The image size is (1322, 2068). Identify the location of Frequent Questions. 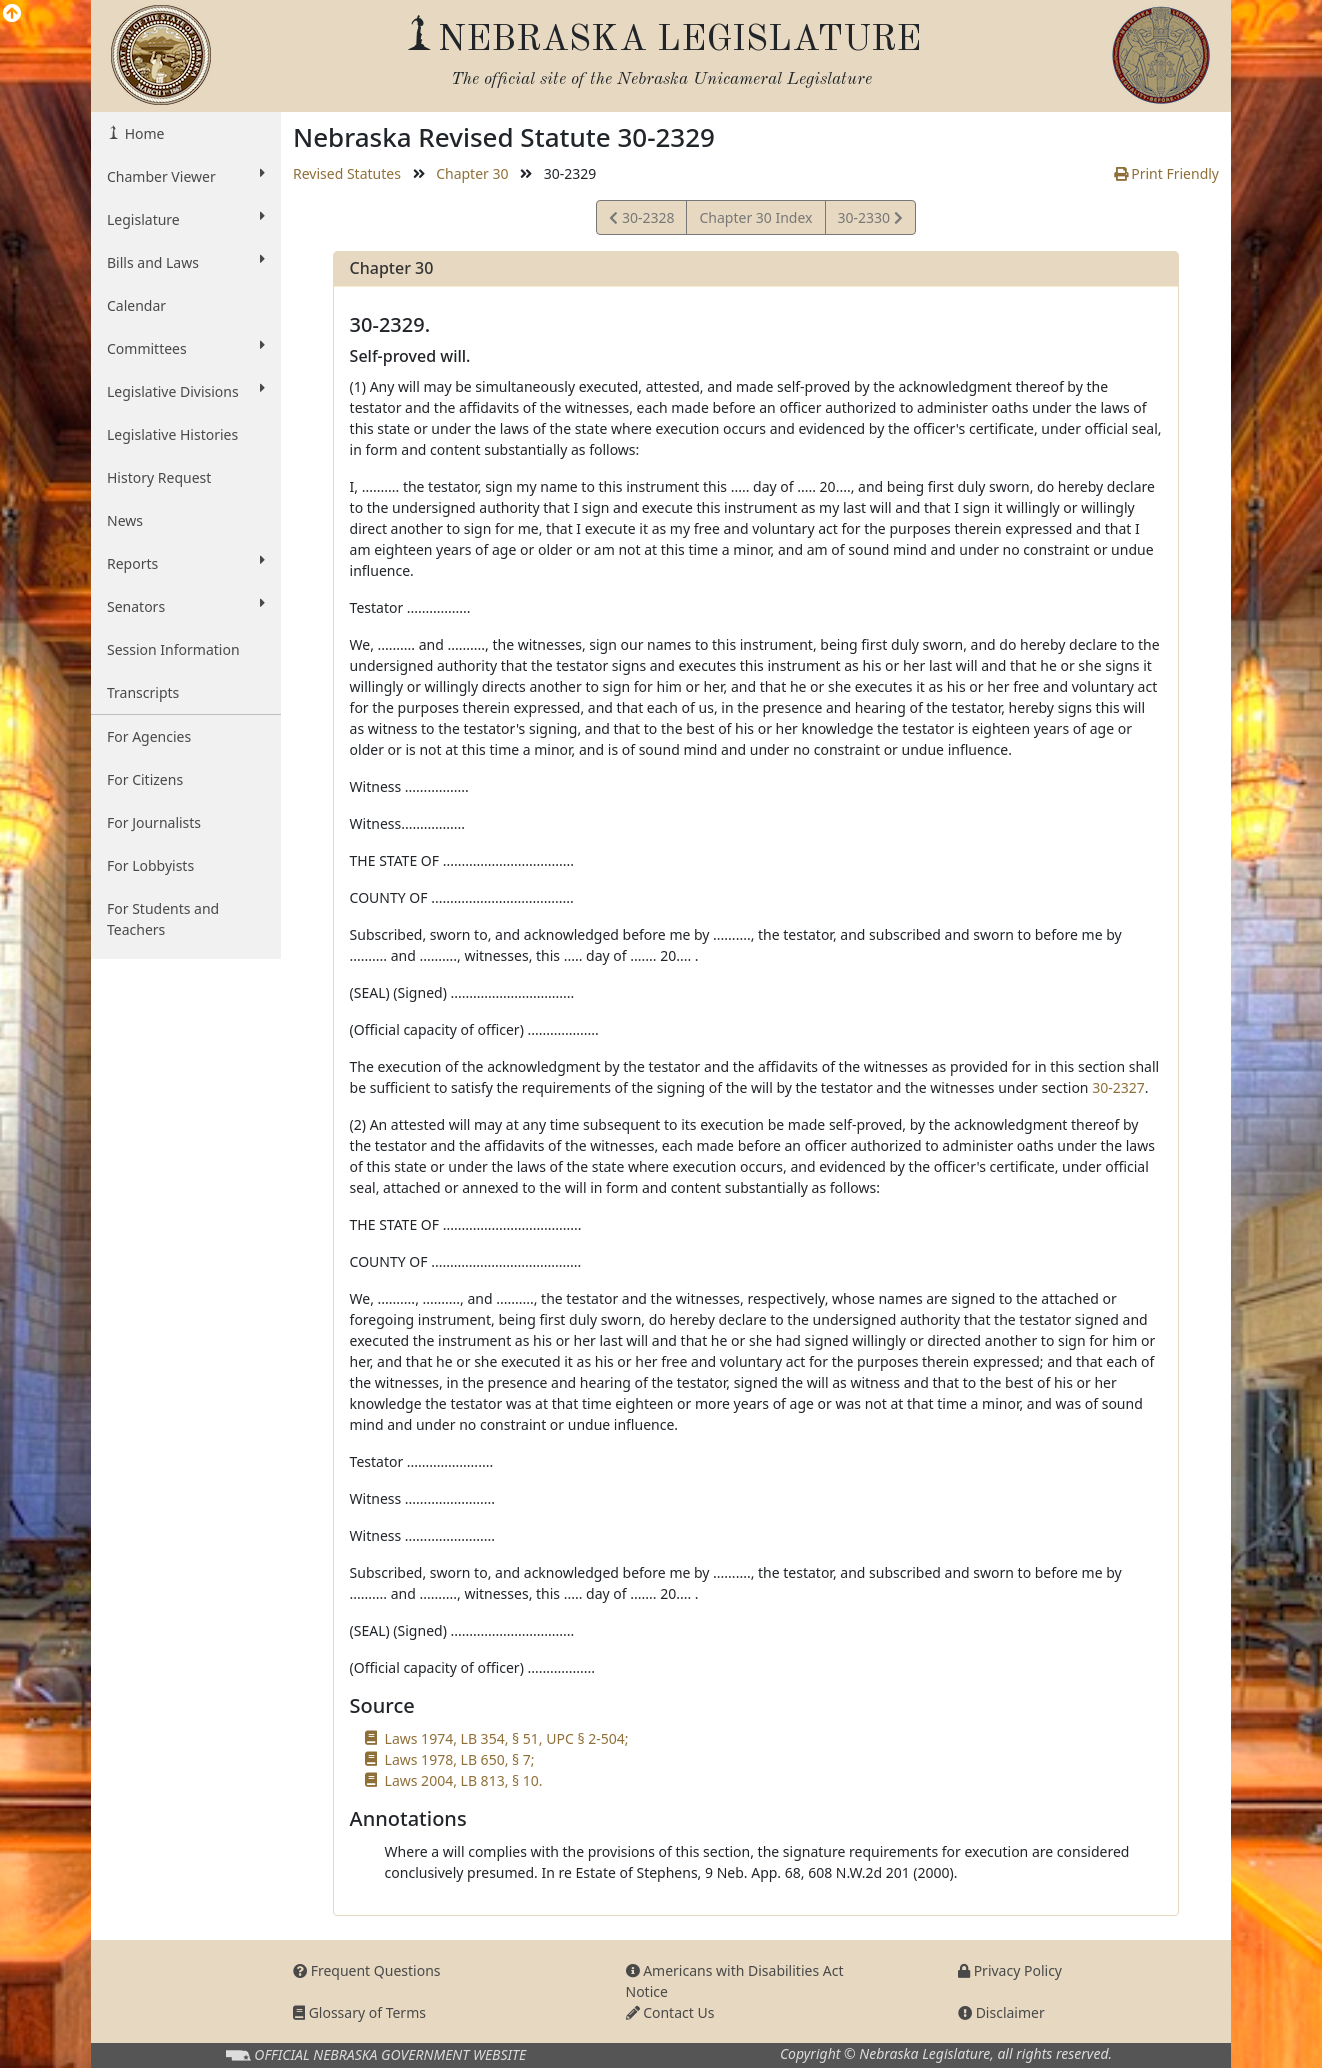
(367, 1970).